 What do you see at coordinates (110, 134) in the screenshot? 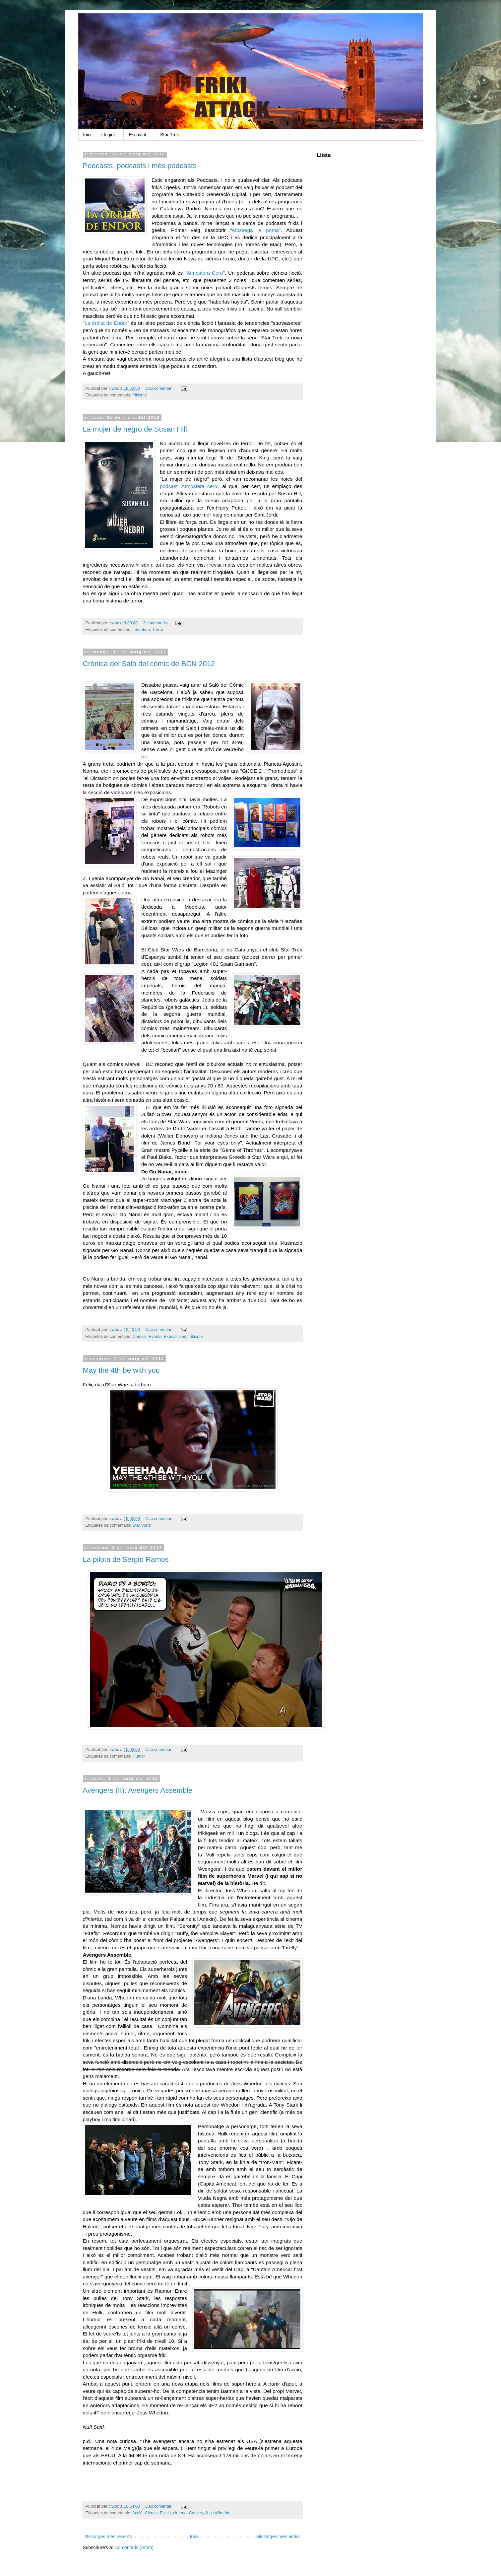
I see `Llegint...` at bounding box center [110, 134].